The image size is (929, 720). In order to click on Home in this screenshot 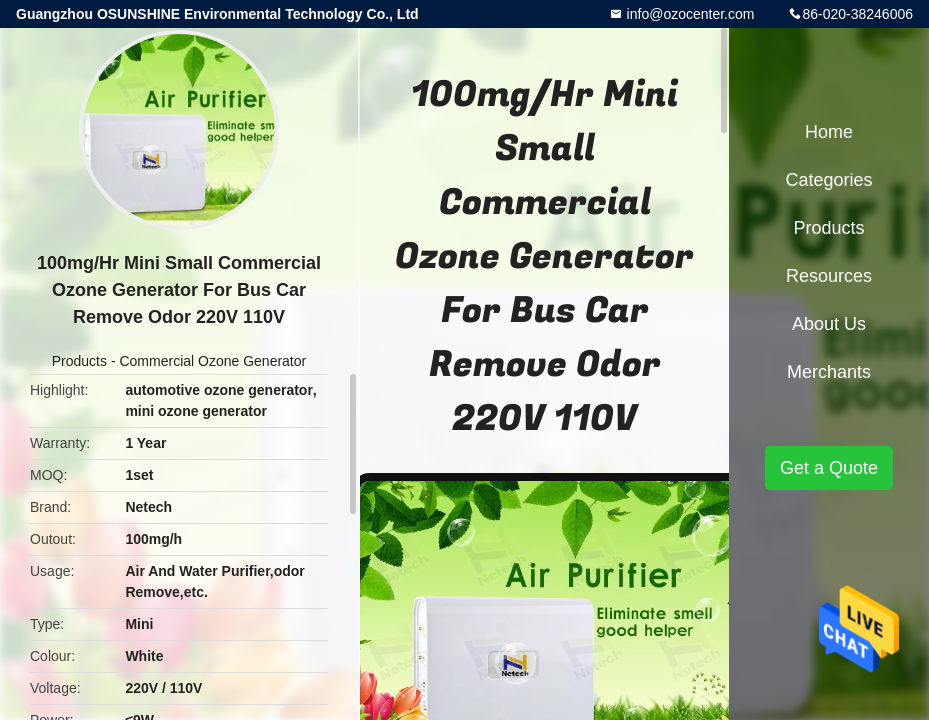, I will do `click(829, 132)`.